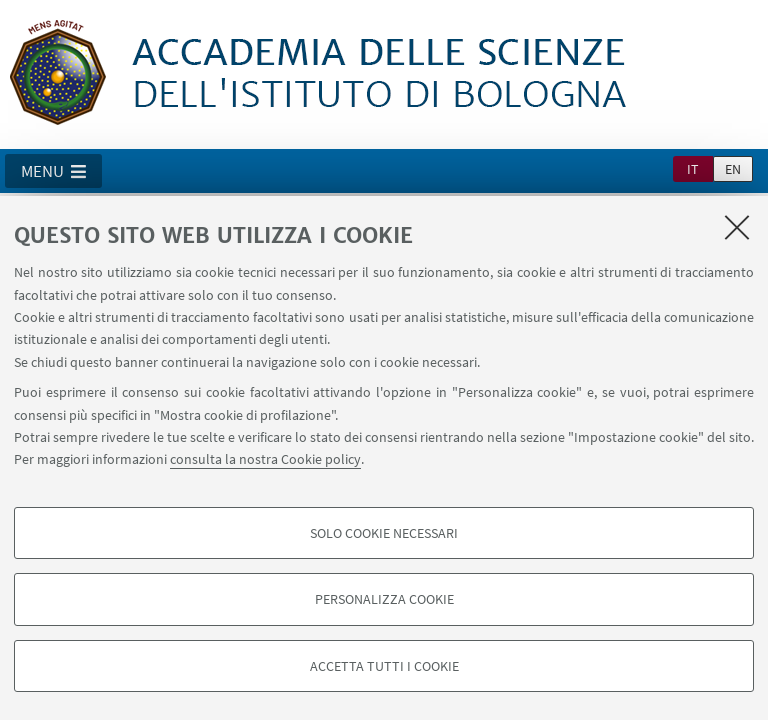 This screenshot has width=768, height=720. Describe the element at coordinates (384, 666) in the screenshot. I see `Accetta tutti i cookie` at that location.